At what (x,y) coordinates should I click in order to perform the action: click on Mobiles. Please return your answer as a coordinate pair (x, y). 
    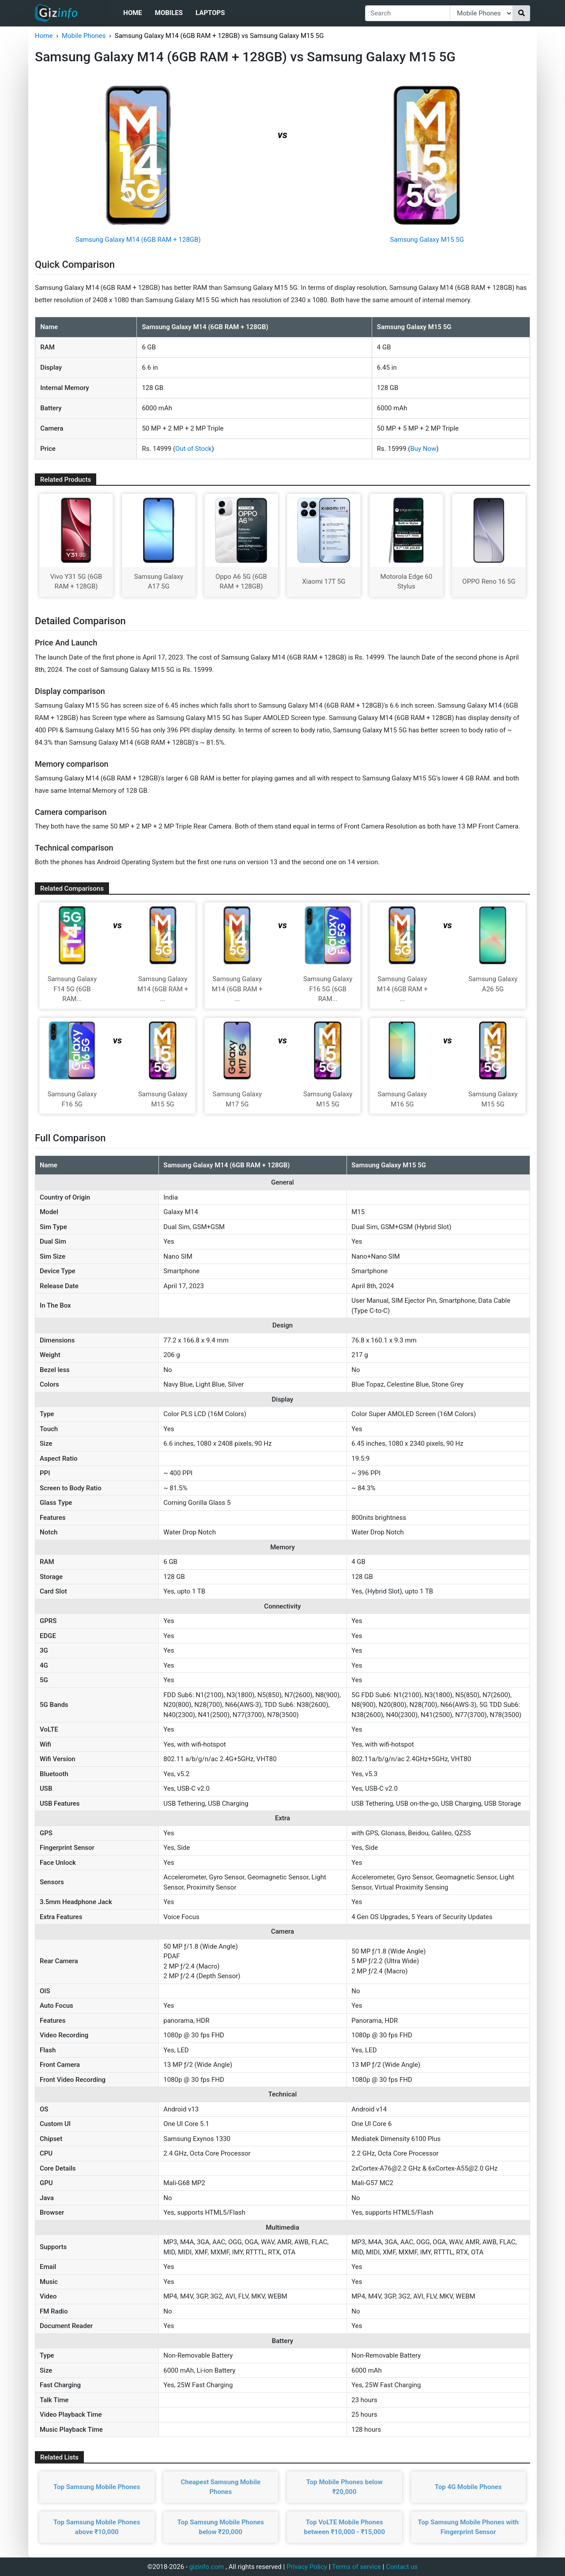
    Looking at the image, I should click on (169, 13).